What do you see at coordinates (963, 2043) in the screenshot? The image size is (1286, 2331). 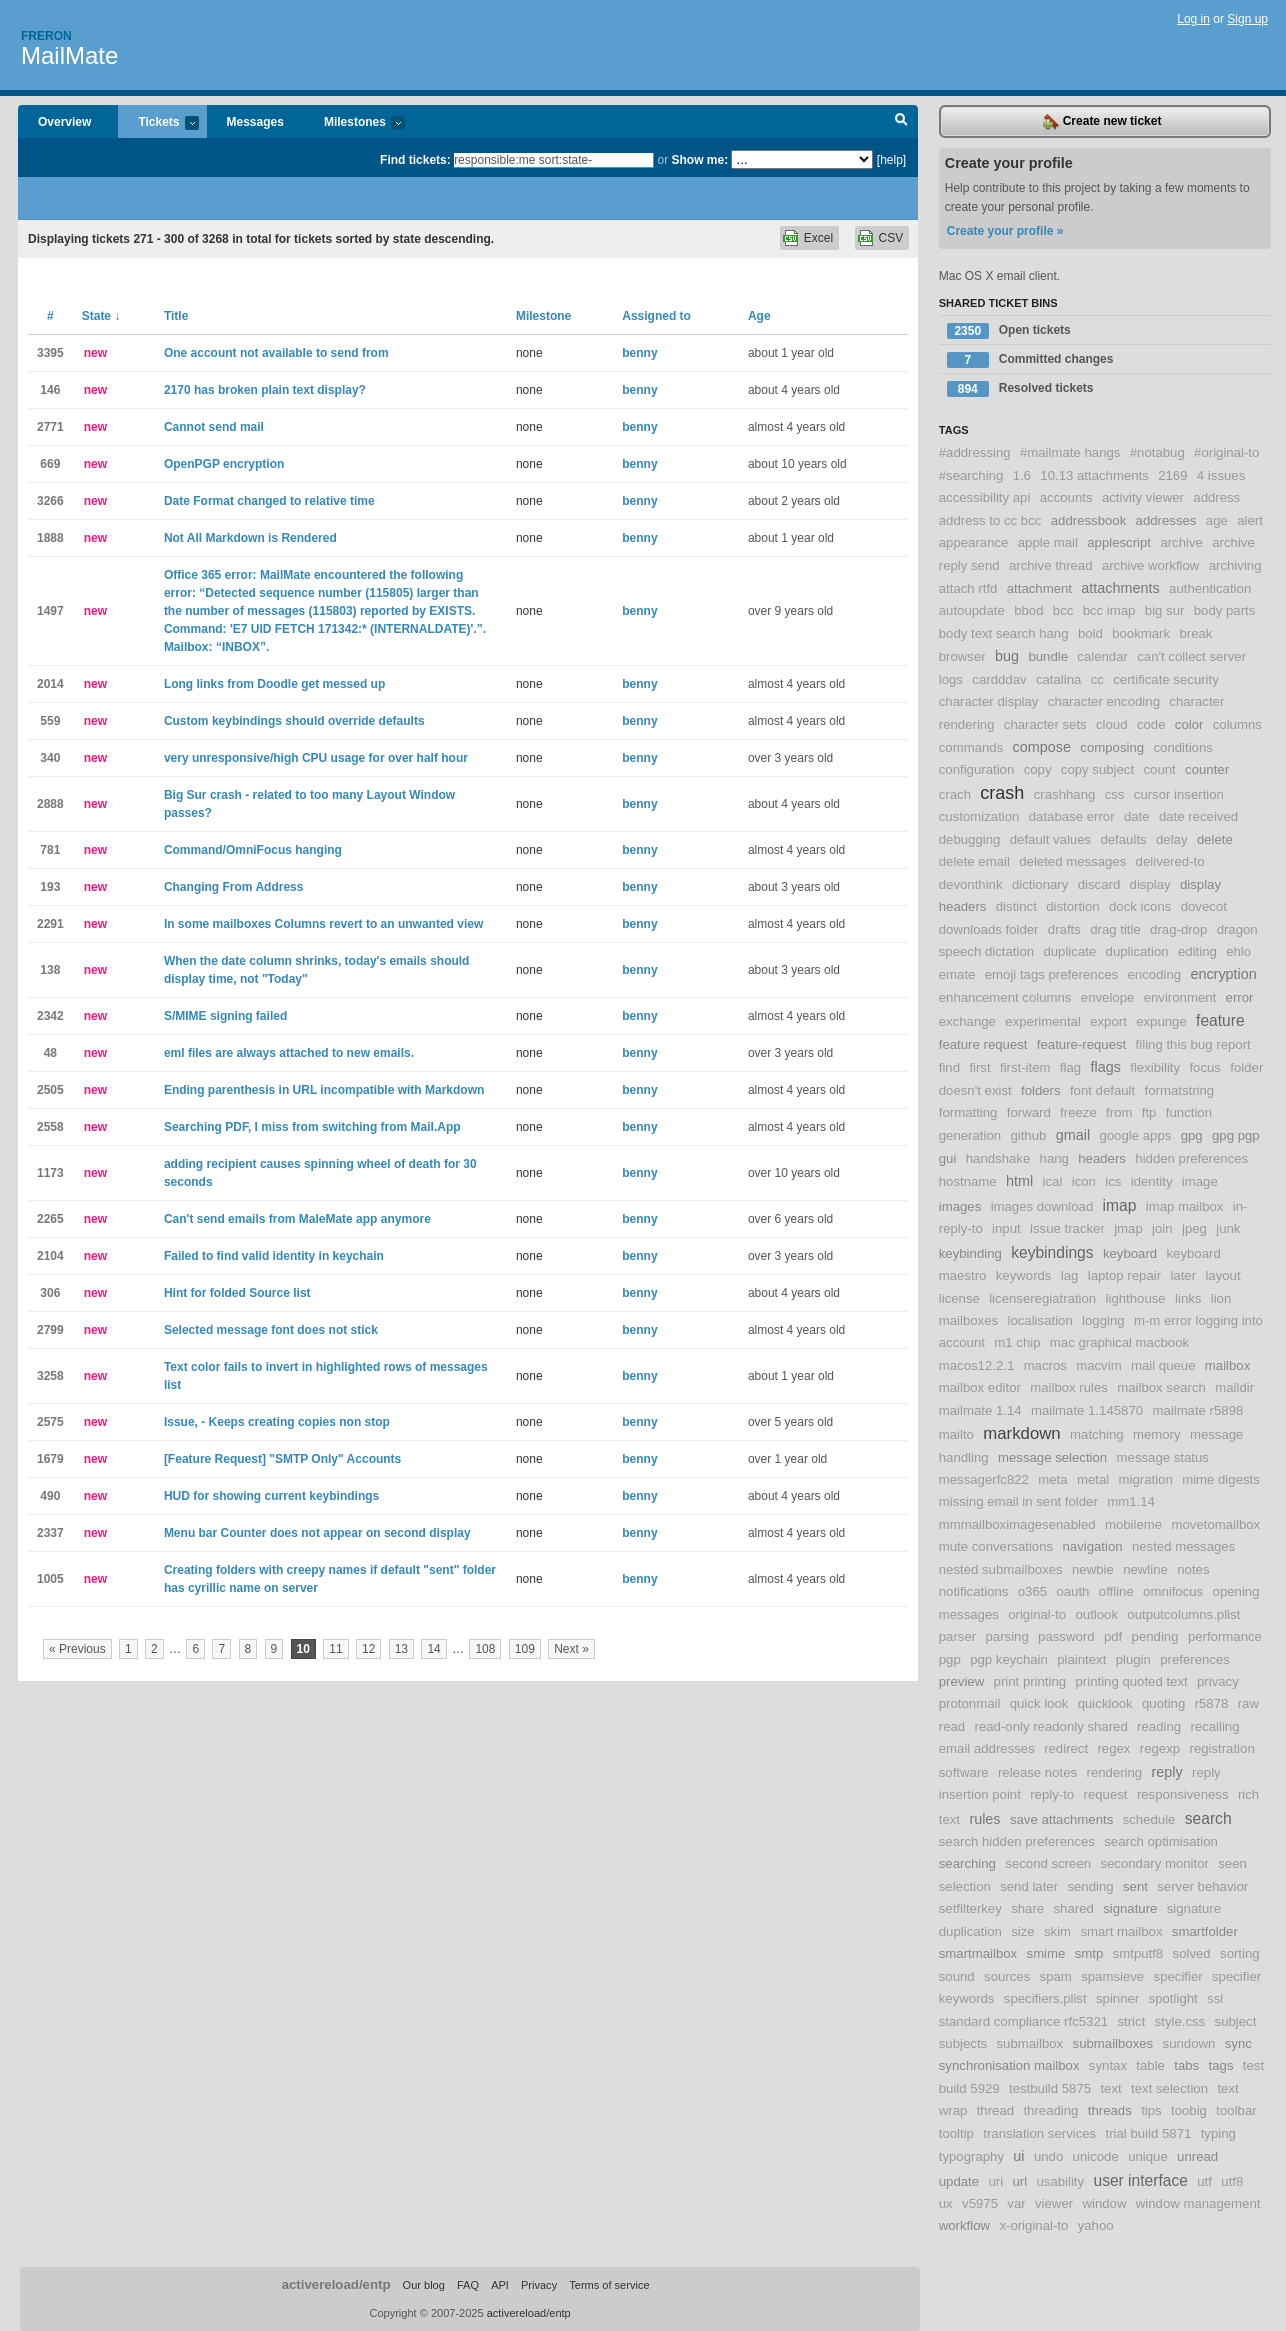 I see `subjects` at bounding box center [963, 2043].